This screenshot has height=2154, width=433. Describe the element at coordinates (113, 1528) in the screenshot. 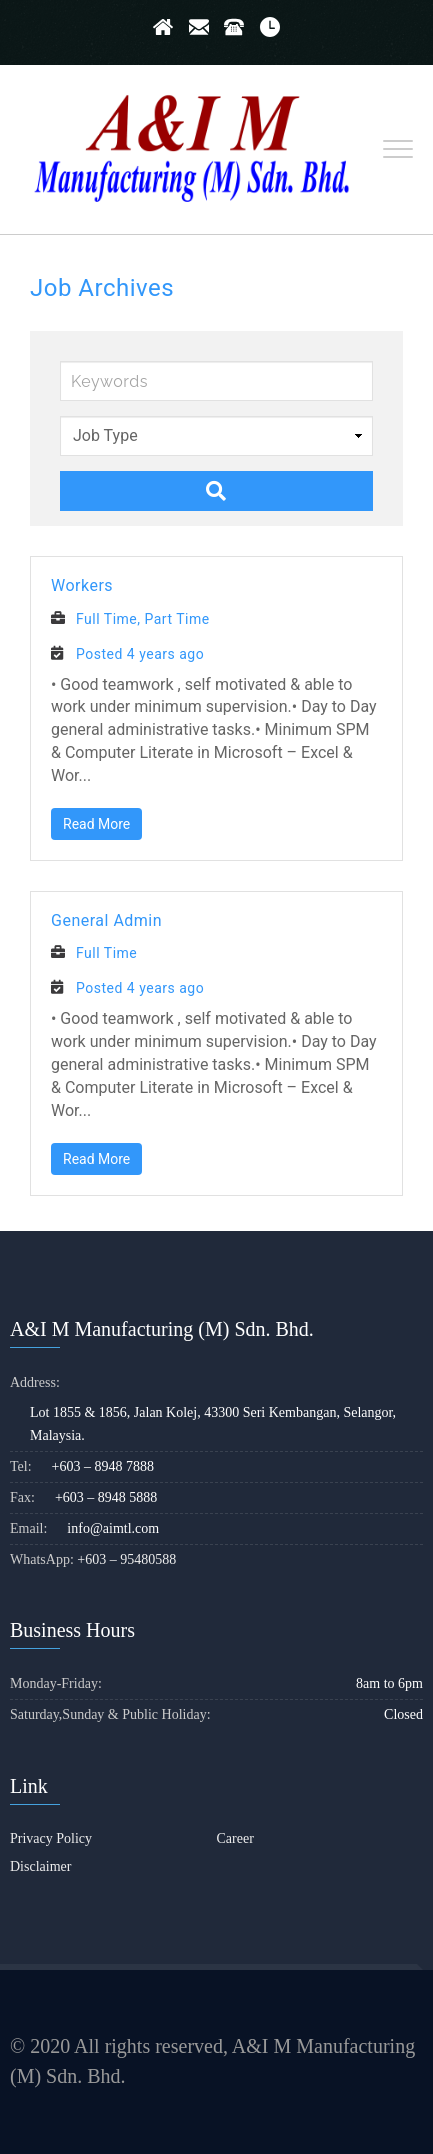

I see `info@aimtl.com` at that location.